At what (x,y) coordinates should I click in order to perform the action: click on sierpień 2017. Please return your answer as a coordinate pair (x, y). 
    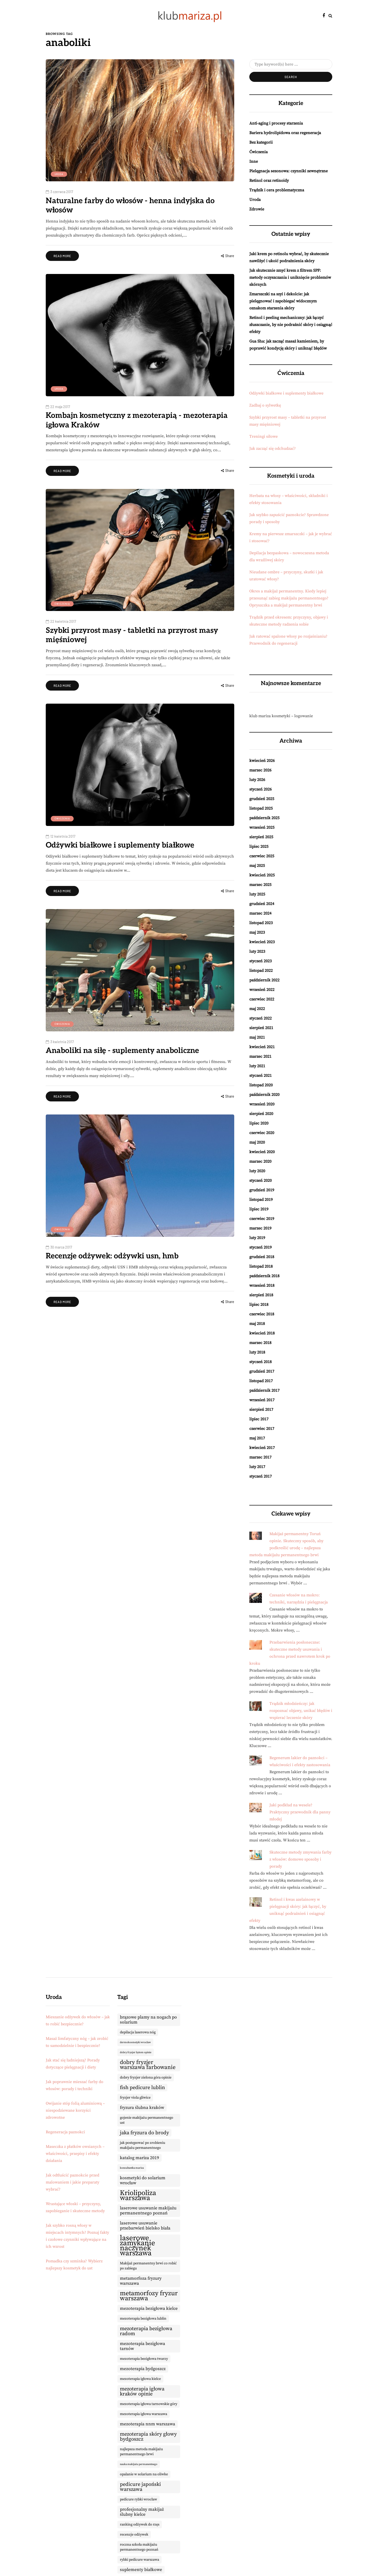
    Looking at the image, I should click on (261, 1409).